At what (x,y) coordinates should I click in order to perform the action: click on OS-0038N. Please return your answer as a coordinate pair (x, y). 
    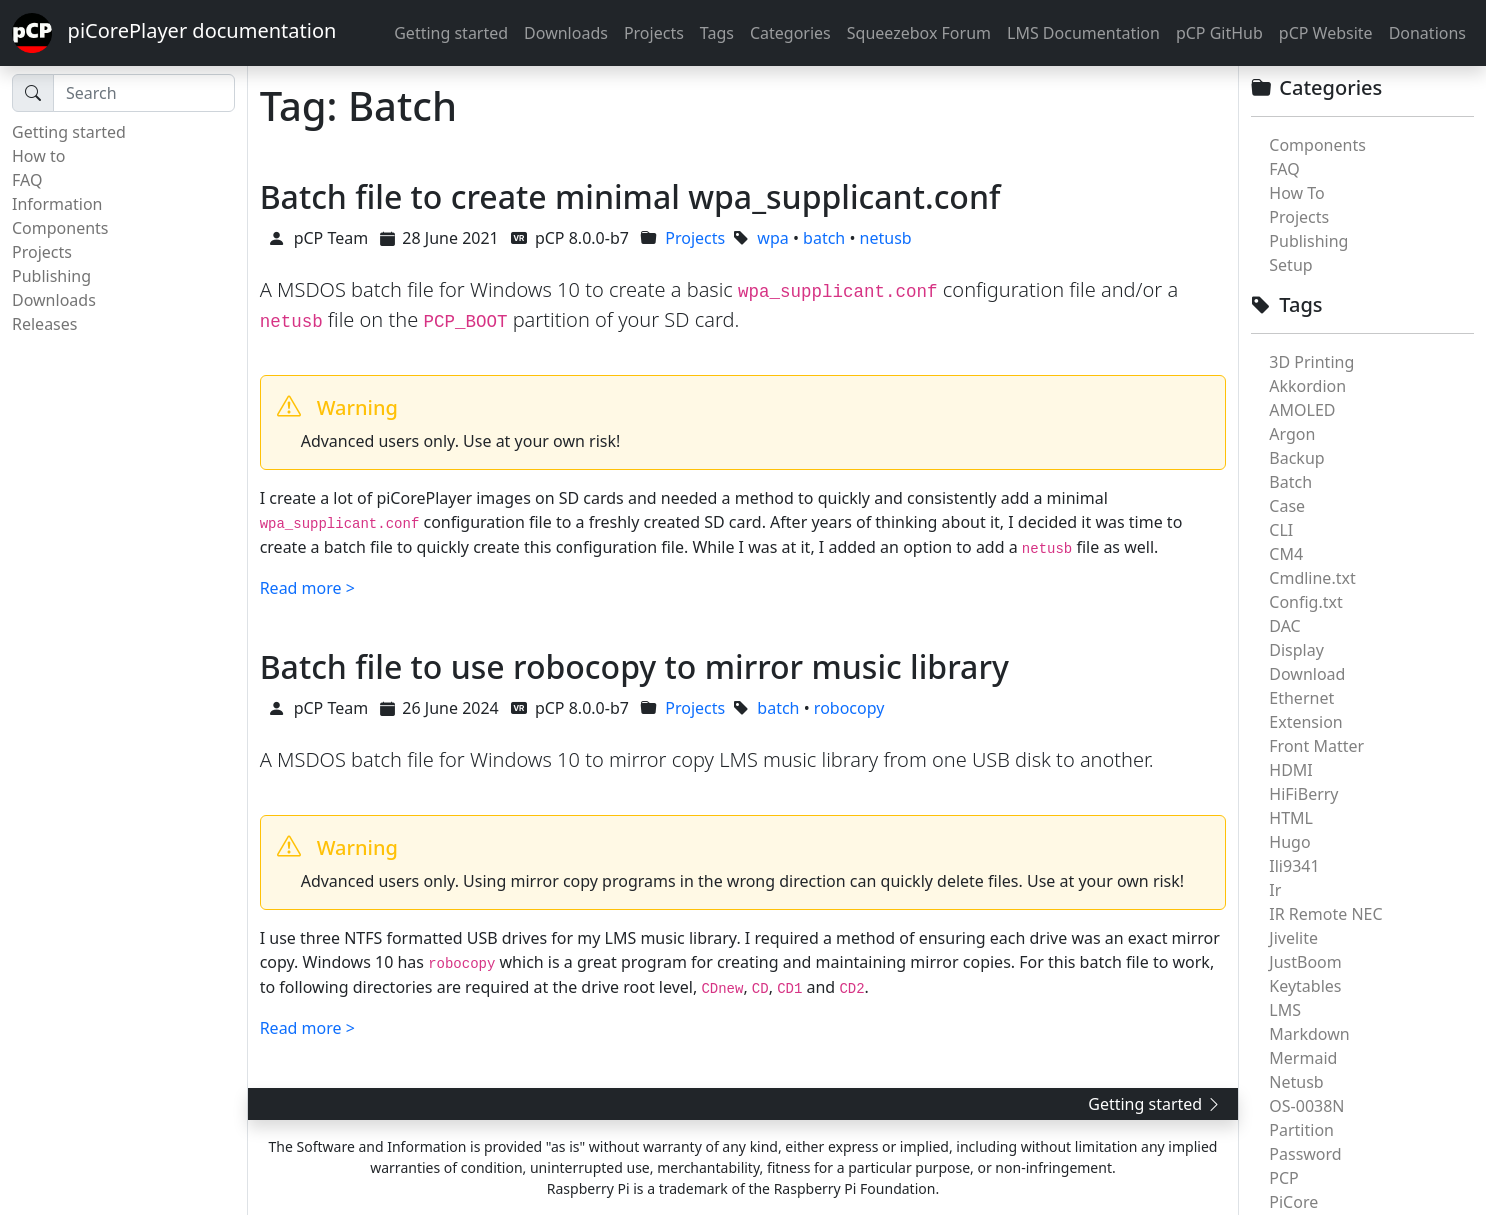
    Looking at the image, I should click on (1306, 1106).